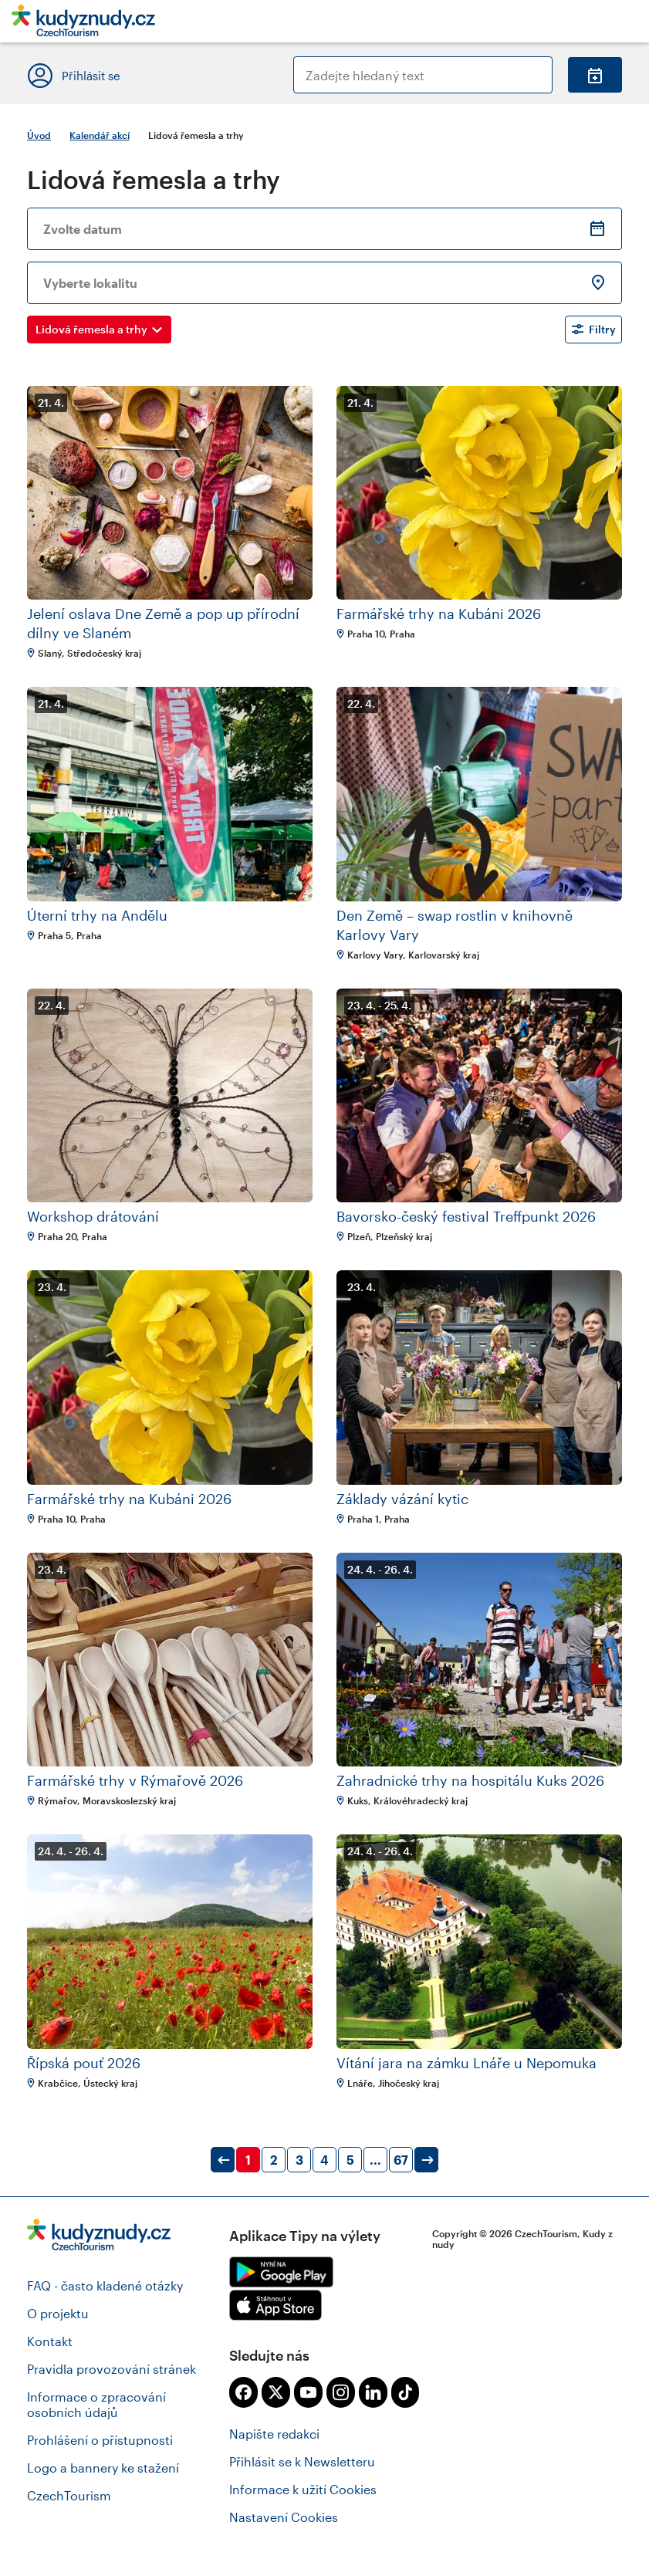  What do you see at coordinates (111, 2368) in the screenshot?
I see `Pravidla provozování stránek` at bounding box center [111, 2368].